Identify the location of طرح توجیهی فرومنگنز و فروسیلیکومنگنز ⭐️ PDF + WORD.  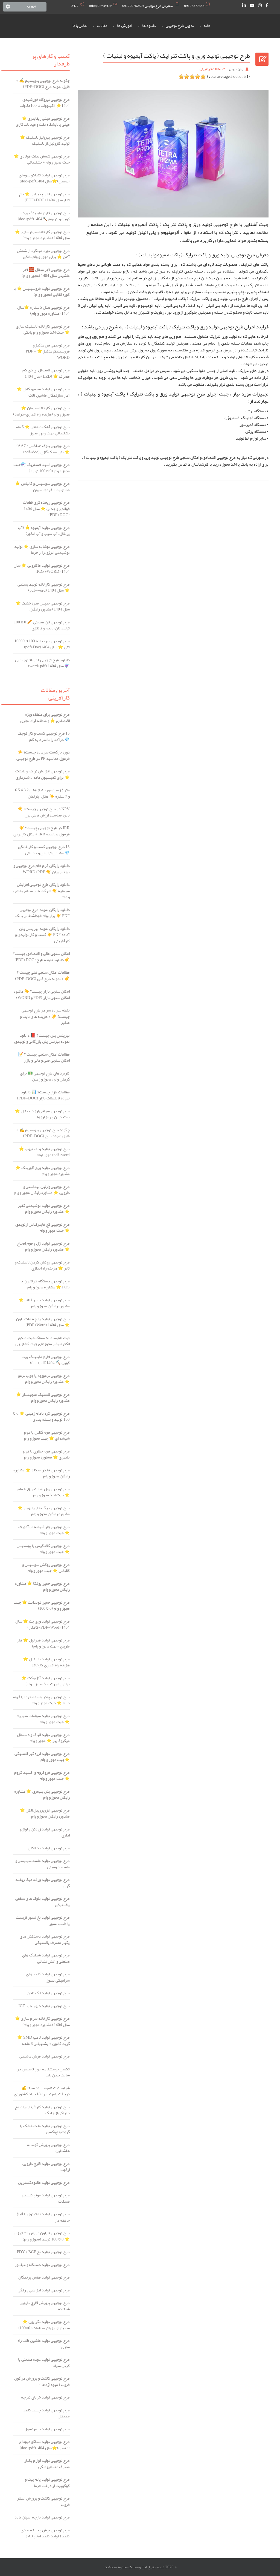
(48, 351).